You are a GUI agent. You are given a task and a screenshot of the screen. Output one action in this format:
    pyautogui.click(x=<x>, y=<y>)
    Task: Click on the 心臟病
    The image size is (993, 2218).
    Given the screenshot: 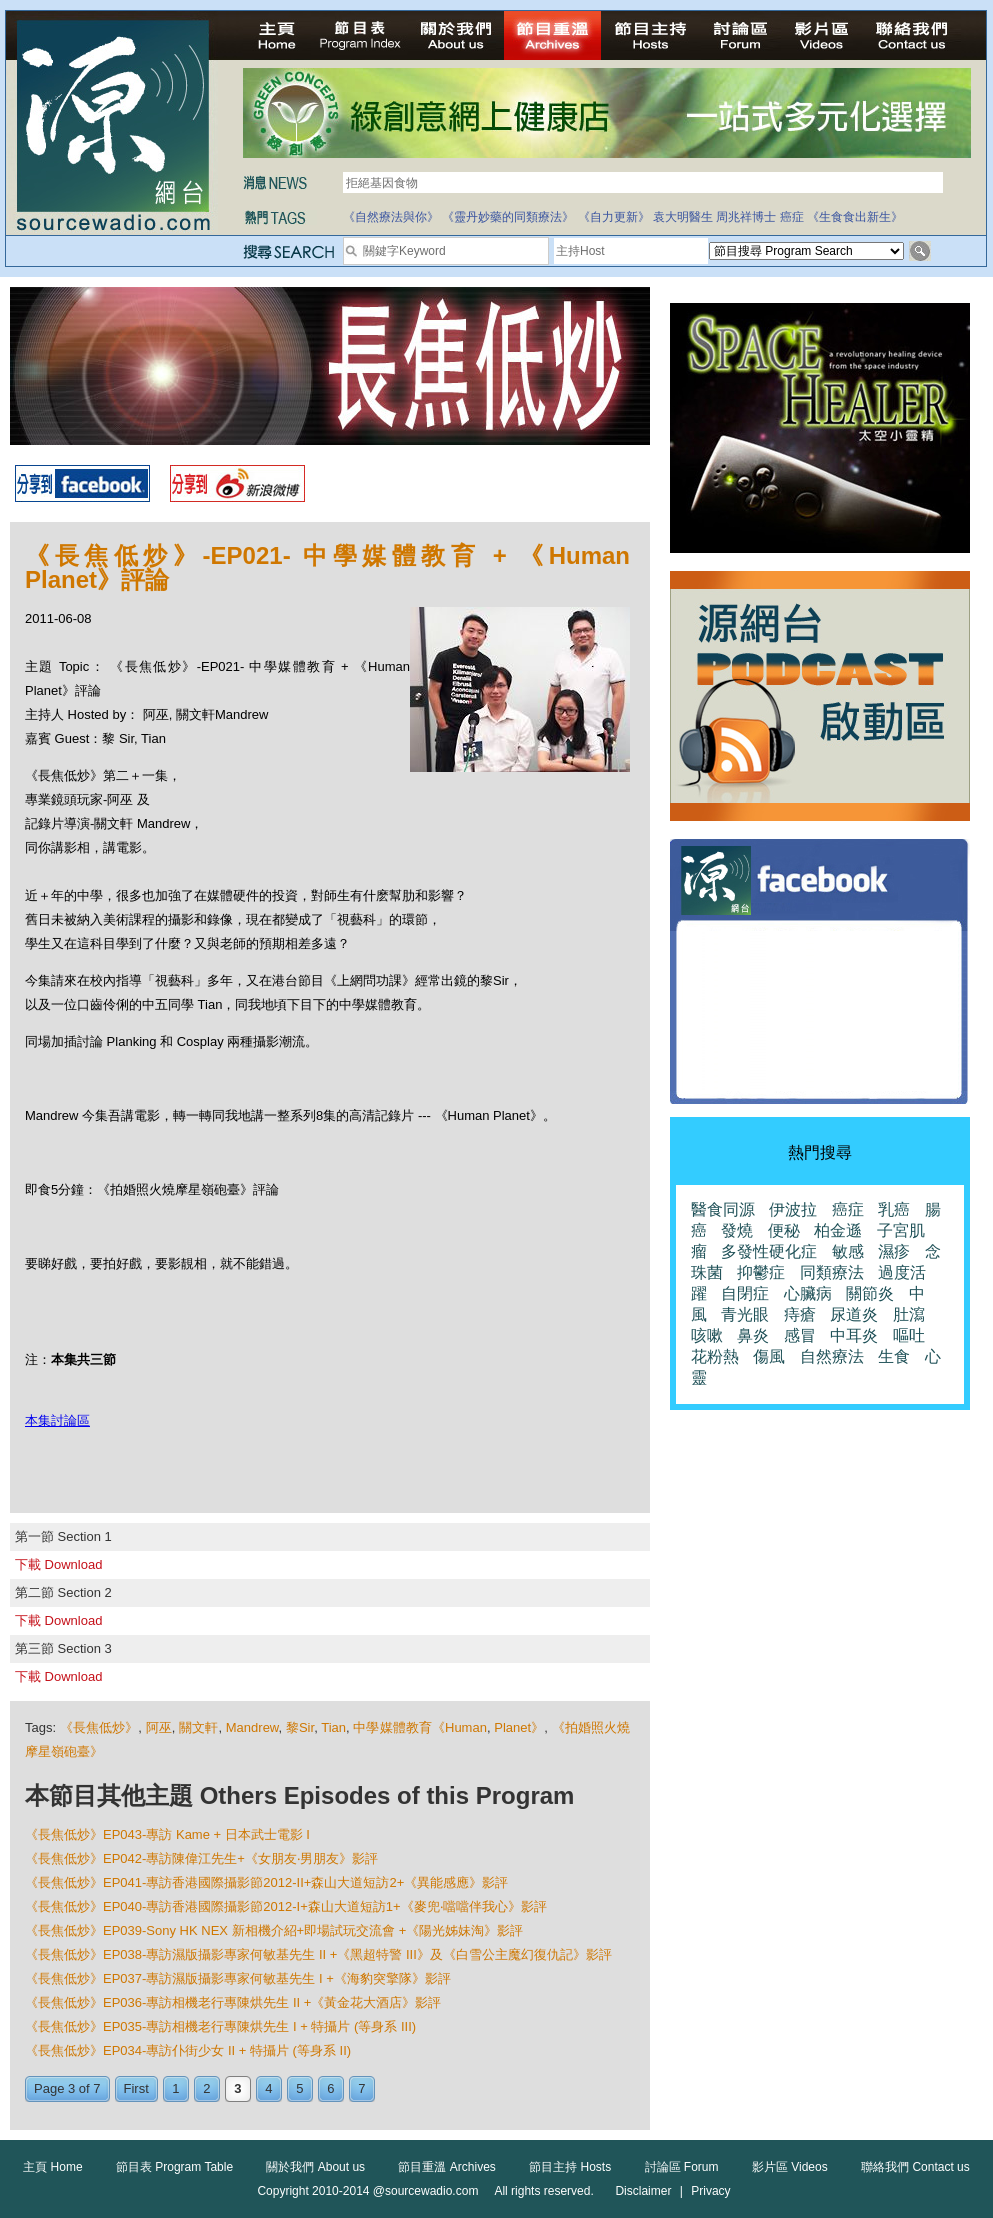 What is the action you would take?
    pyautogui.click(x=808, y=1293)
    